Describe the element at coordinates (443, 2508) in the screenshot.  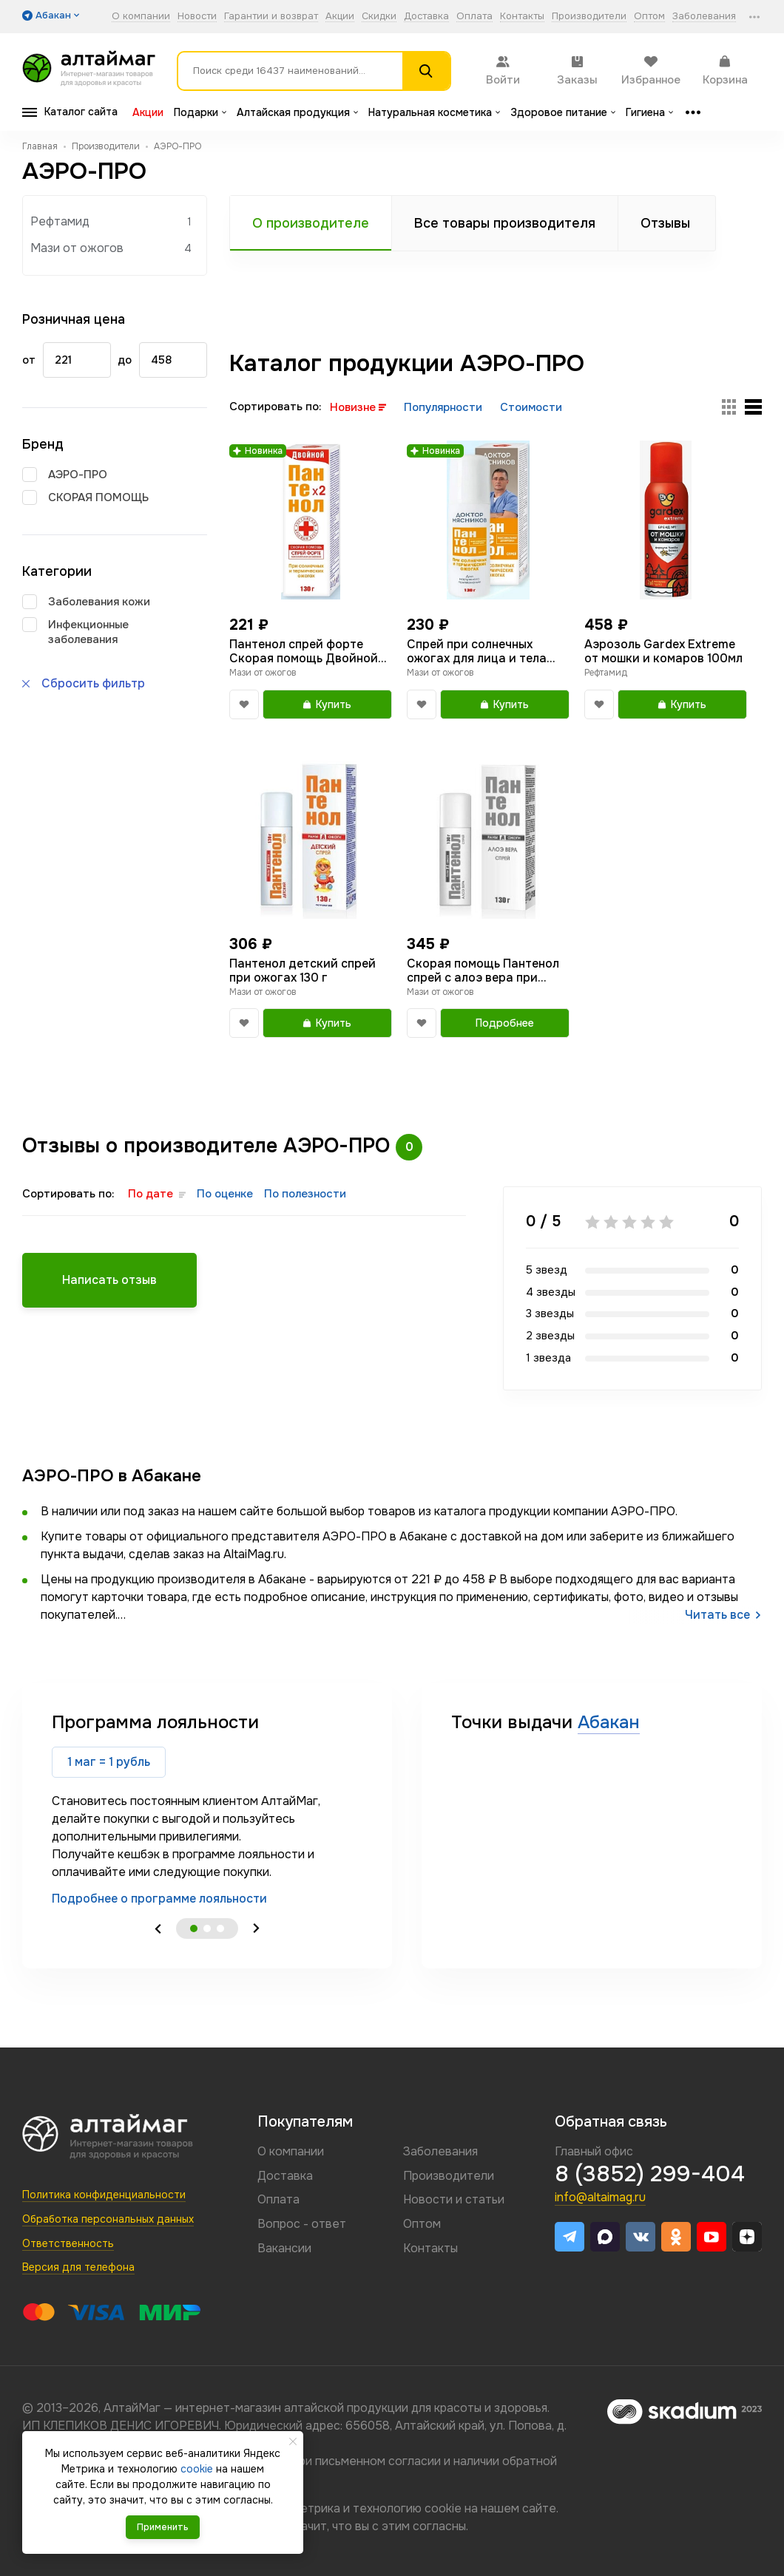
I see `cookie` at that location.